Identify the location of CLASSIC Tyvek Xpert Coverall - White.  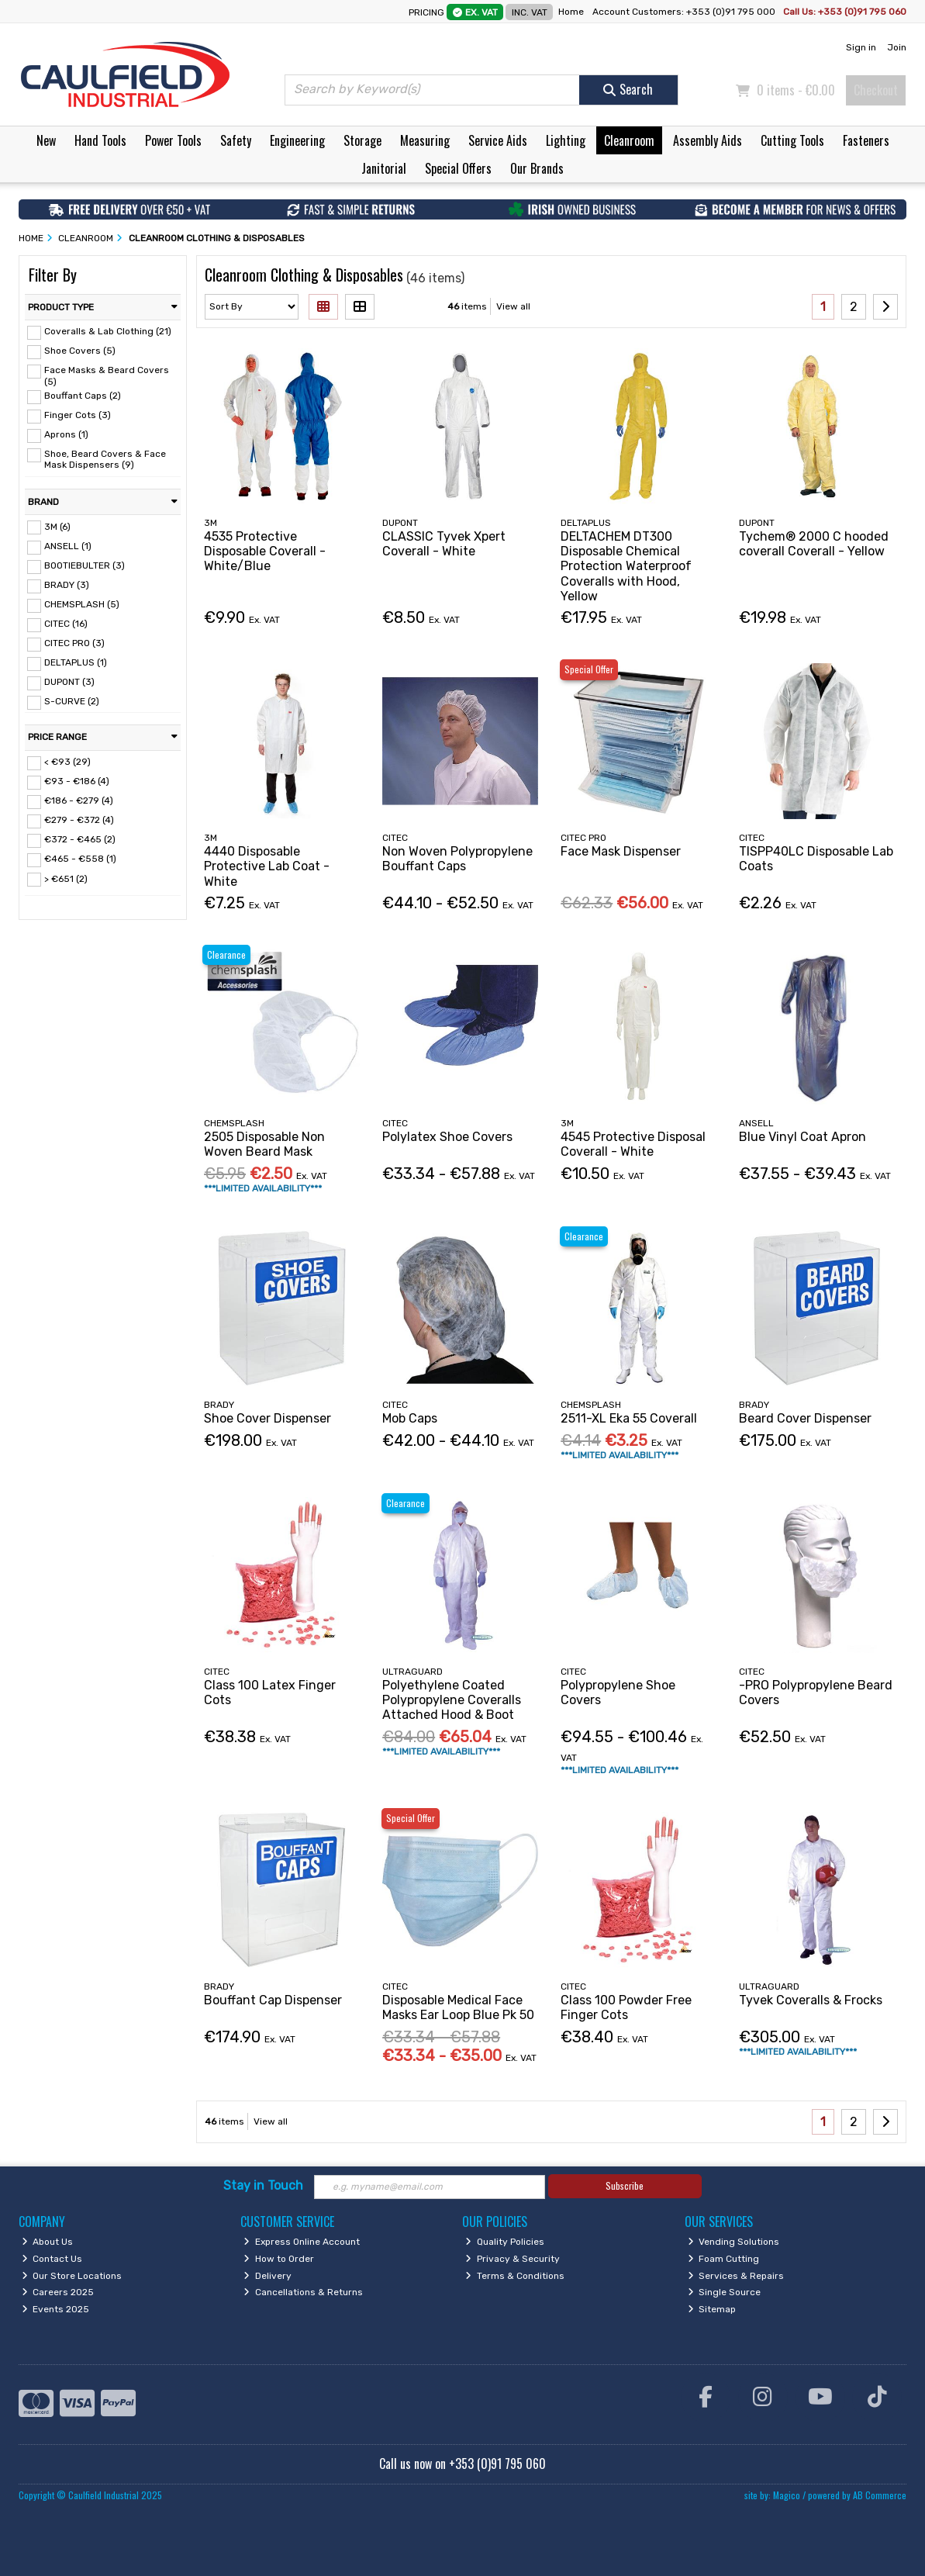
(444, 543).